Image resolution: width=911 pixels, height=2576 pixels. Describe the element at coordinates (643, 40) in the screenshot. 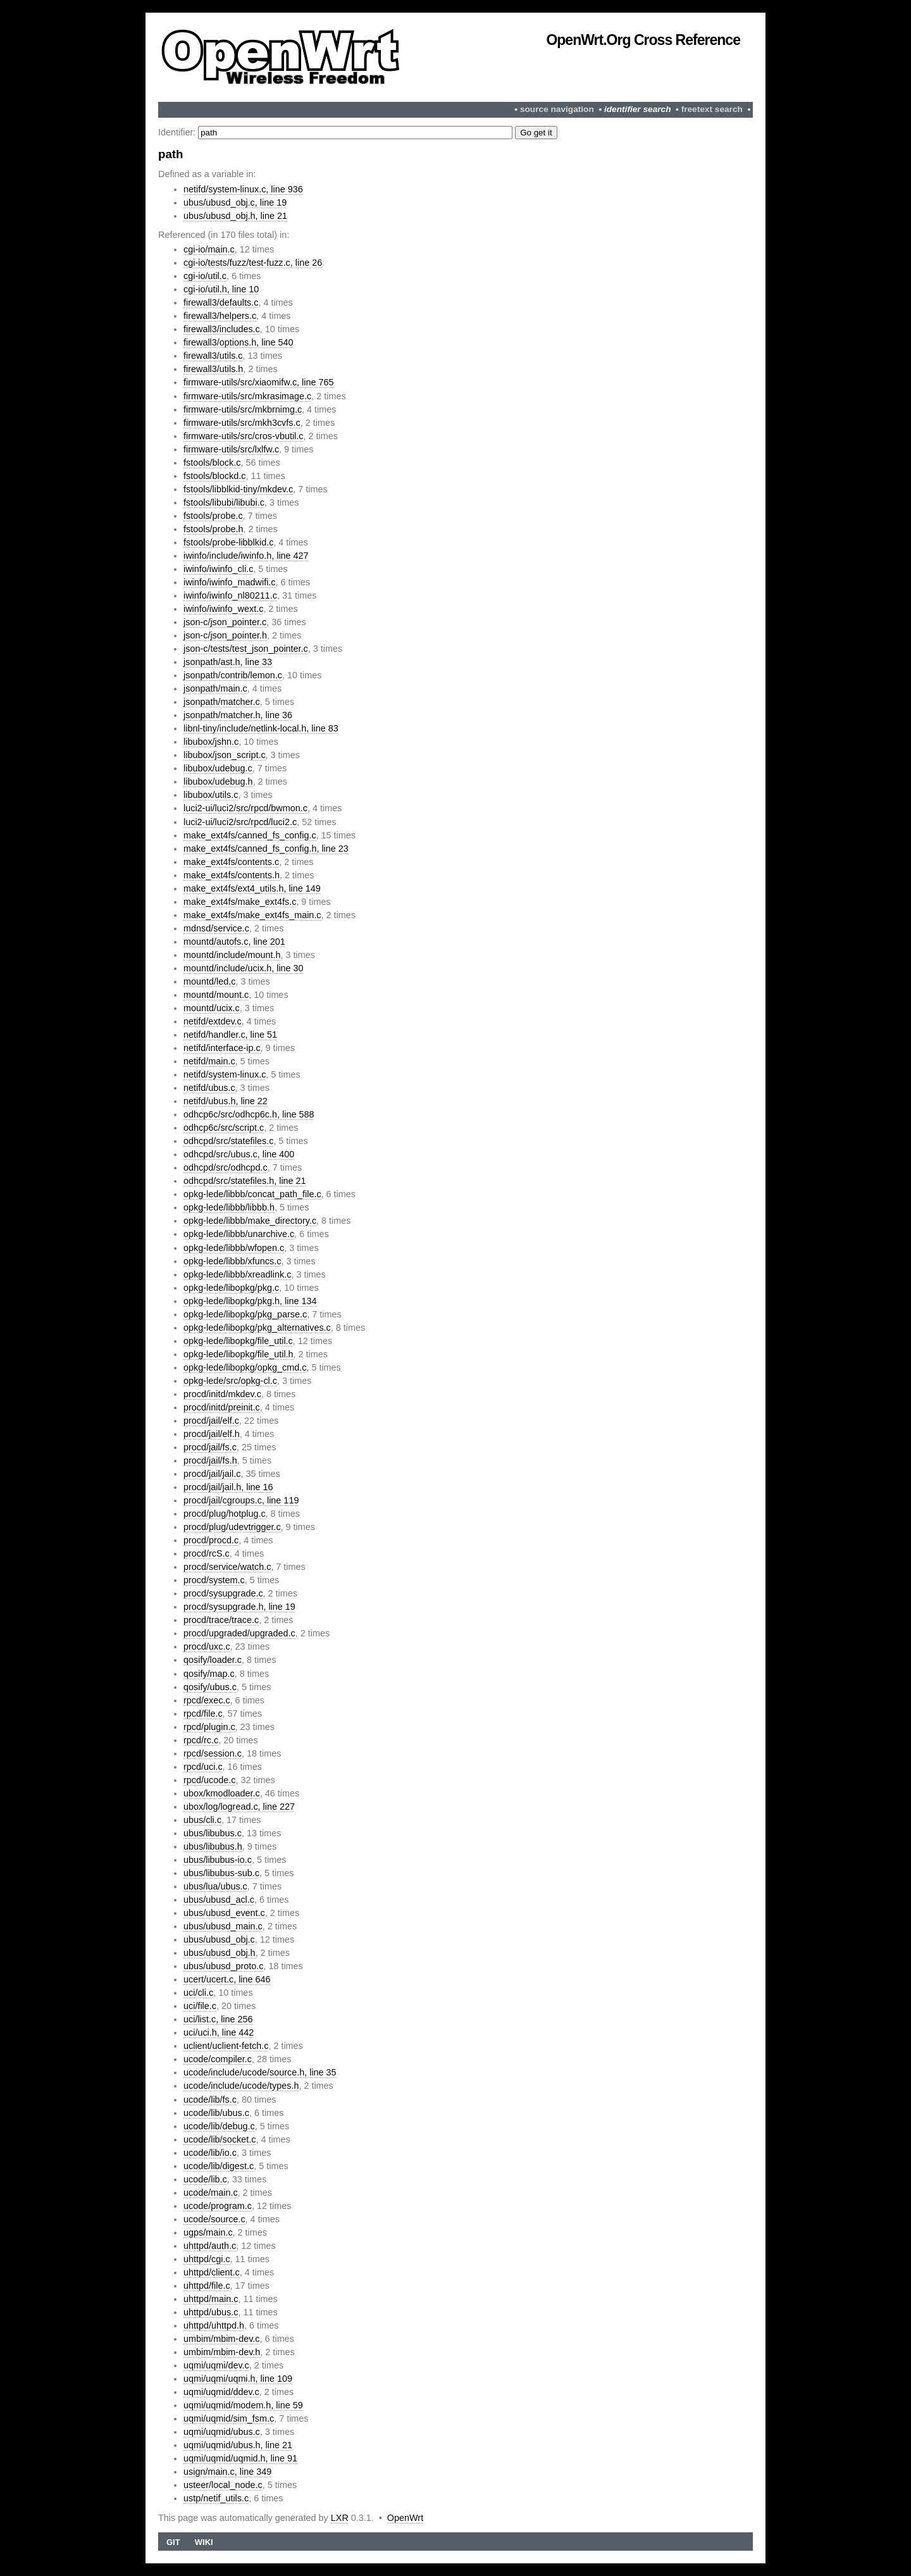

I see `OpenWrt.org Cross Reference` at that location.